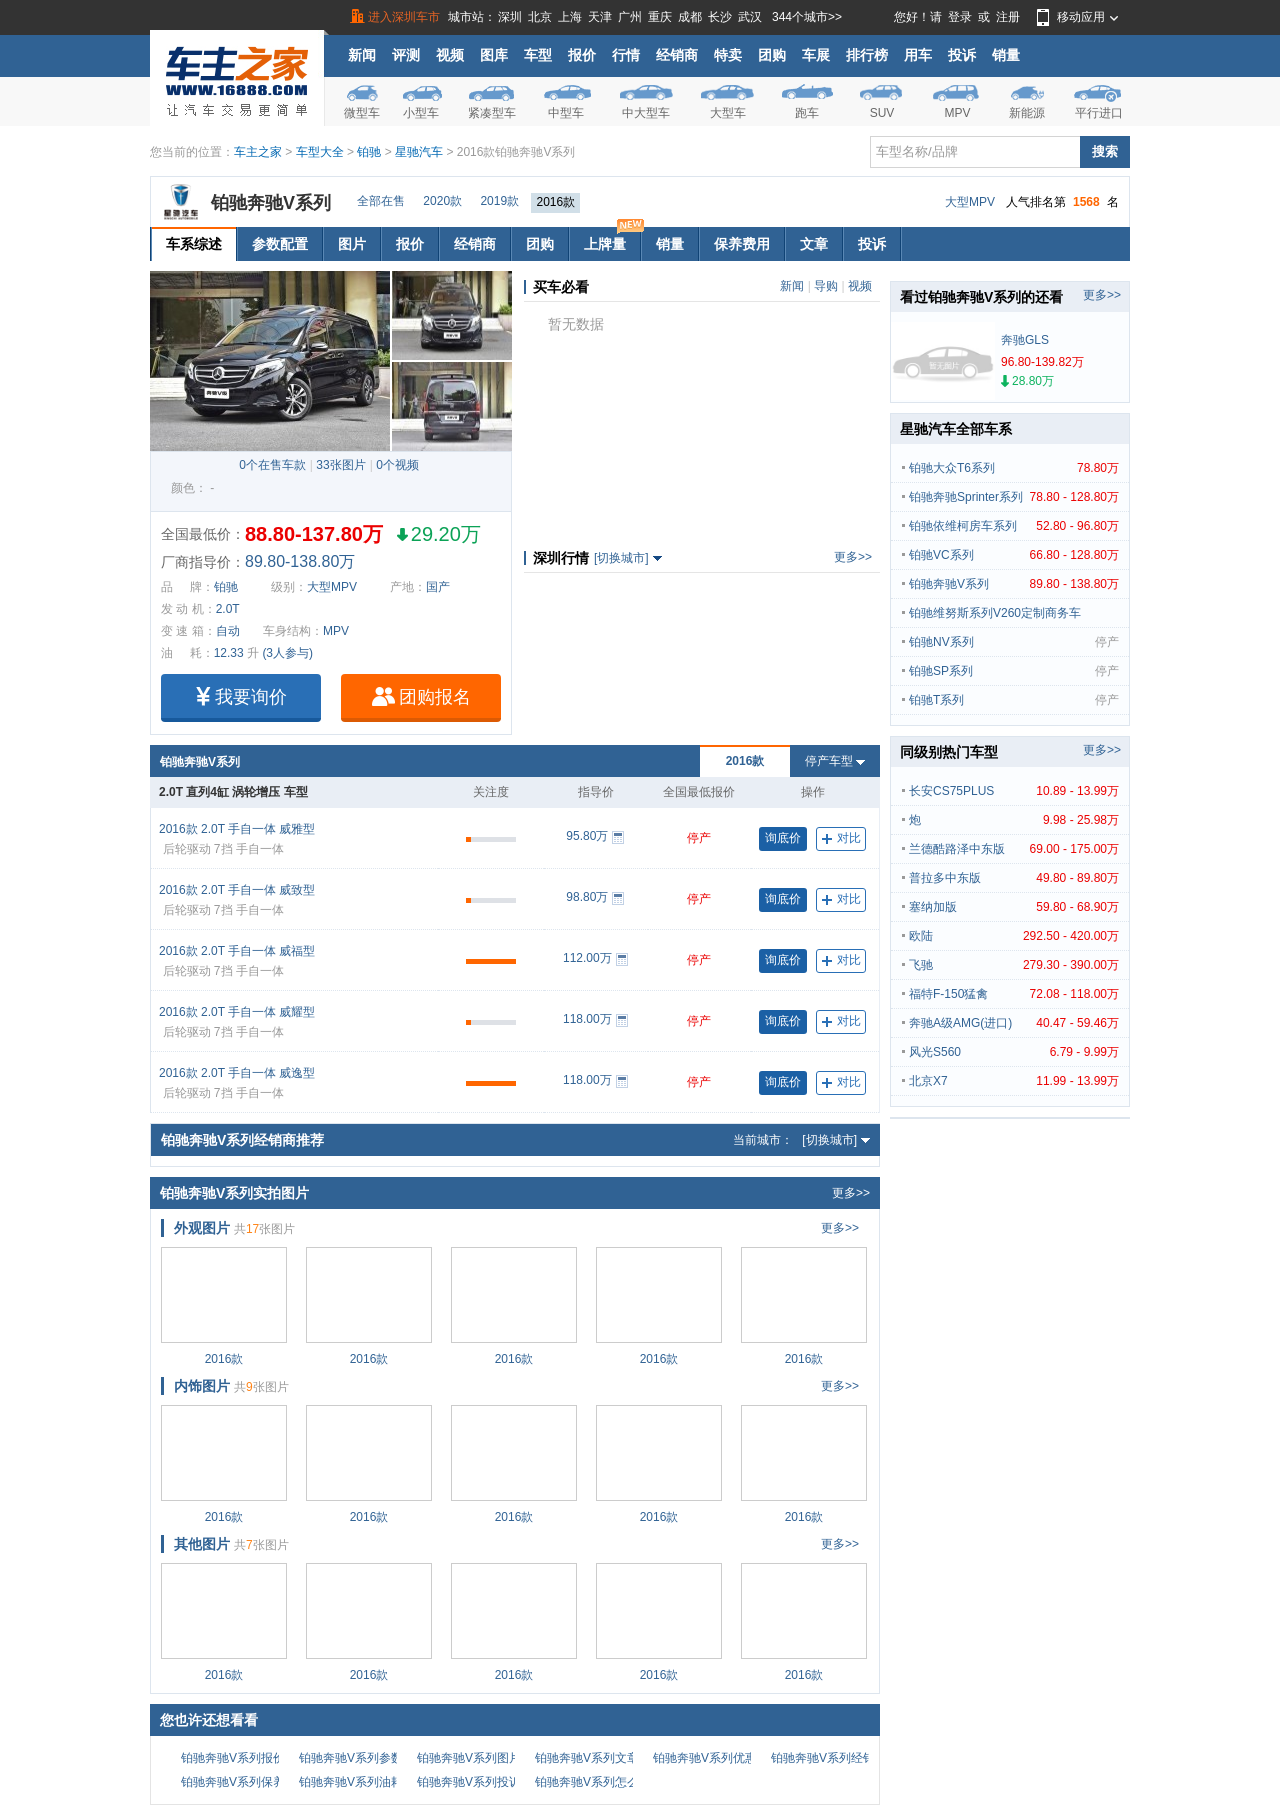 The height and width of the screenshot is (1805, 1280). What do you see at coordinates (690, 17) in the screenshot?
I see `成都` at bounding box center [690, 17].